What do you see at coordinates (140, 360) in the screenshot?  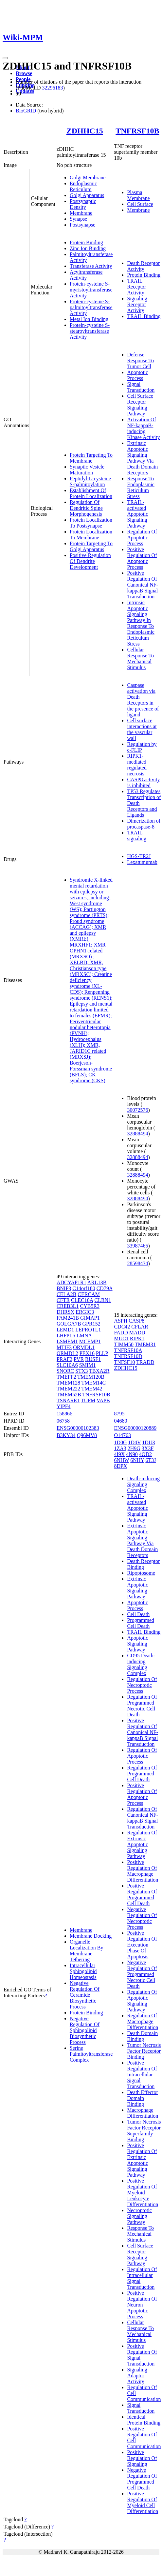 I see `Defense Response To Tumor Cell` at bounding box center [140, 360].